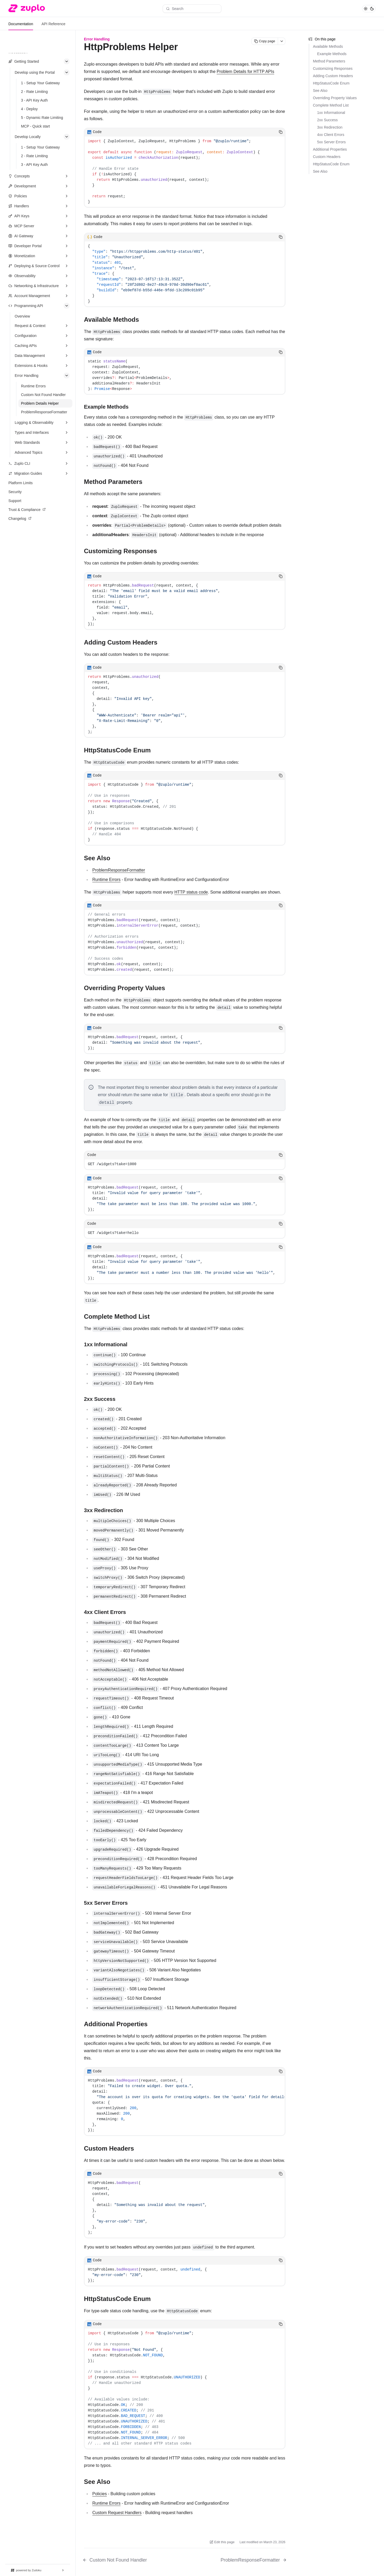  What do you see at coordinates (331, 112) in the screenshot?
I see `1xx Informational` at bounding box center [331, 112].